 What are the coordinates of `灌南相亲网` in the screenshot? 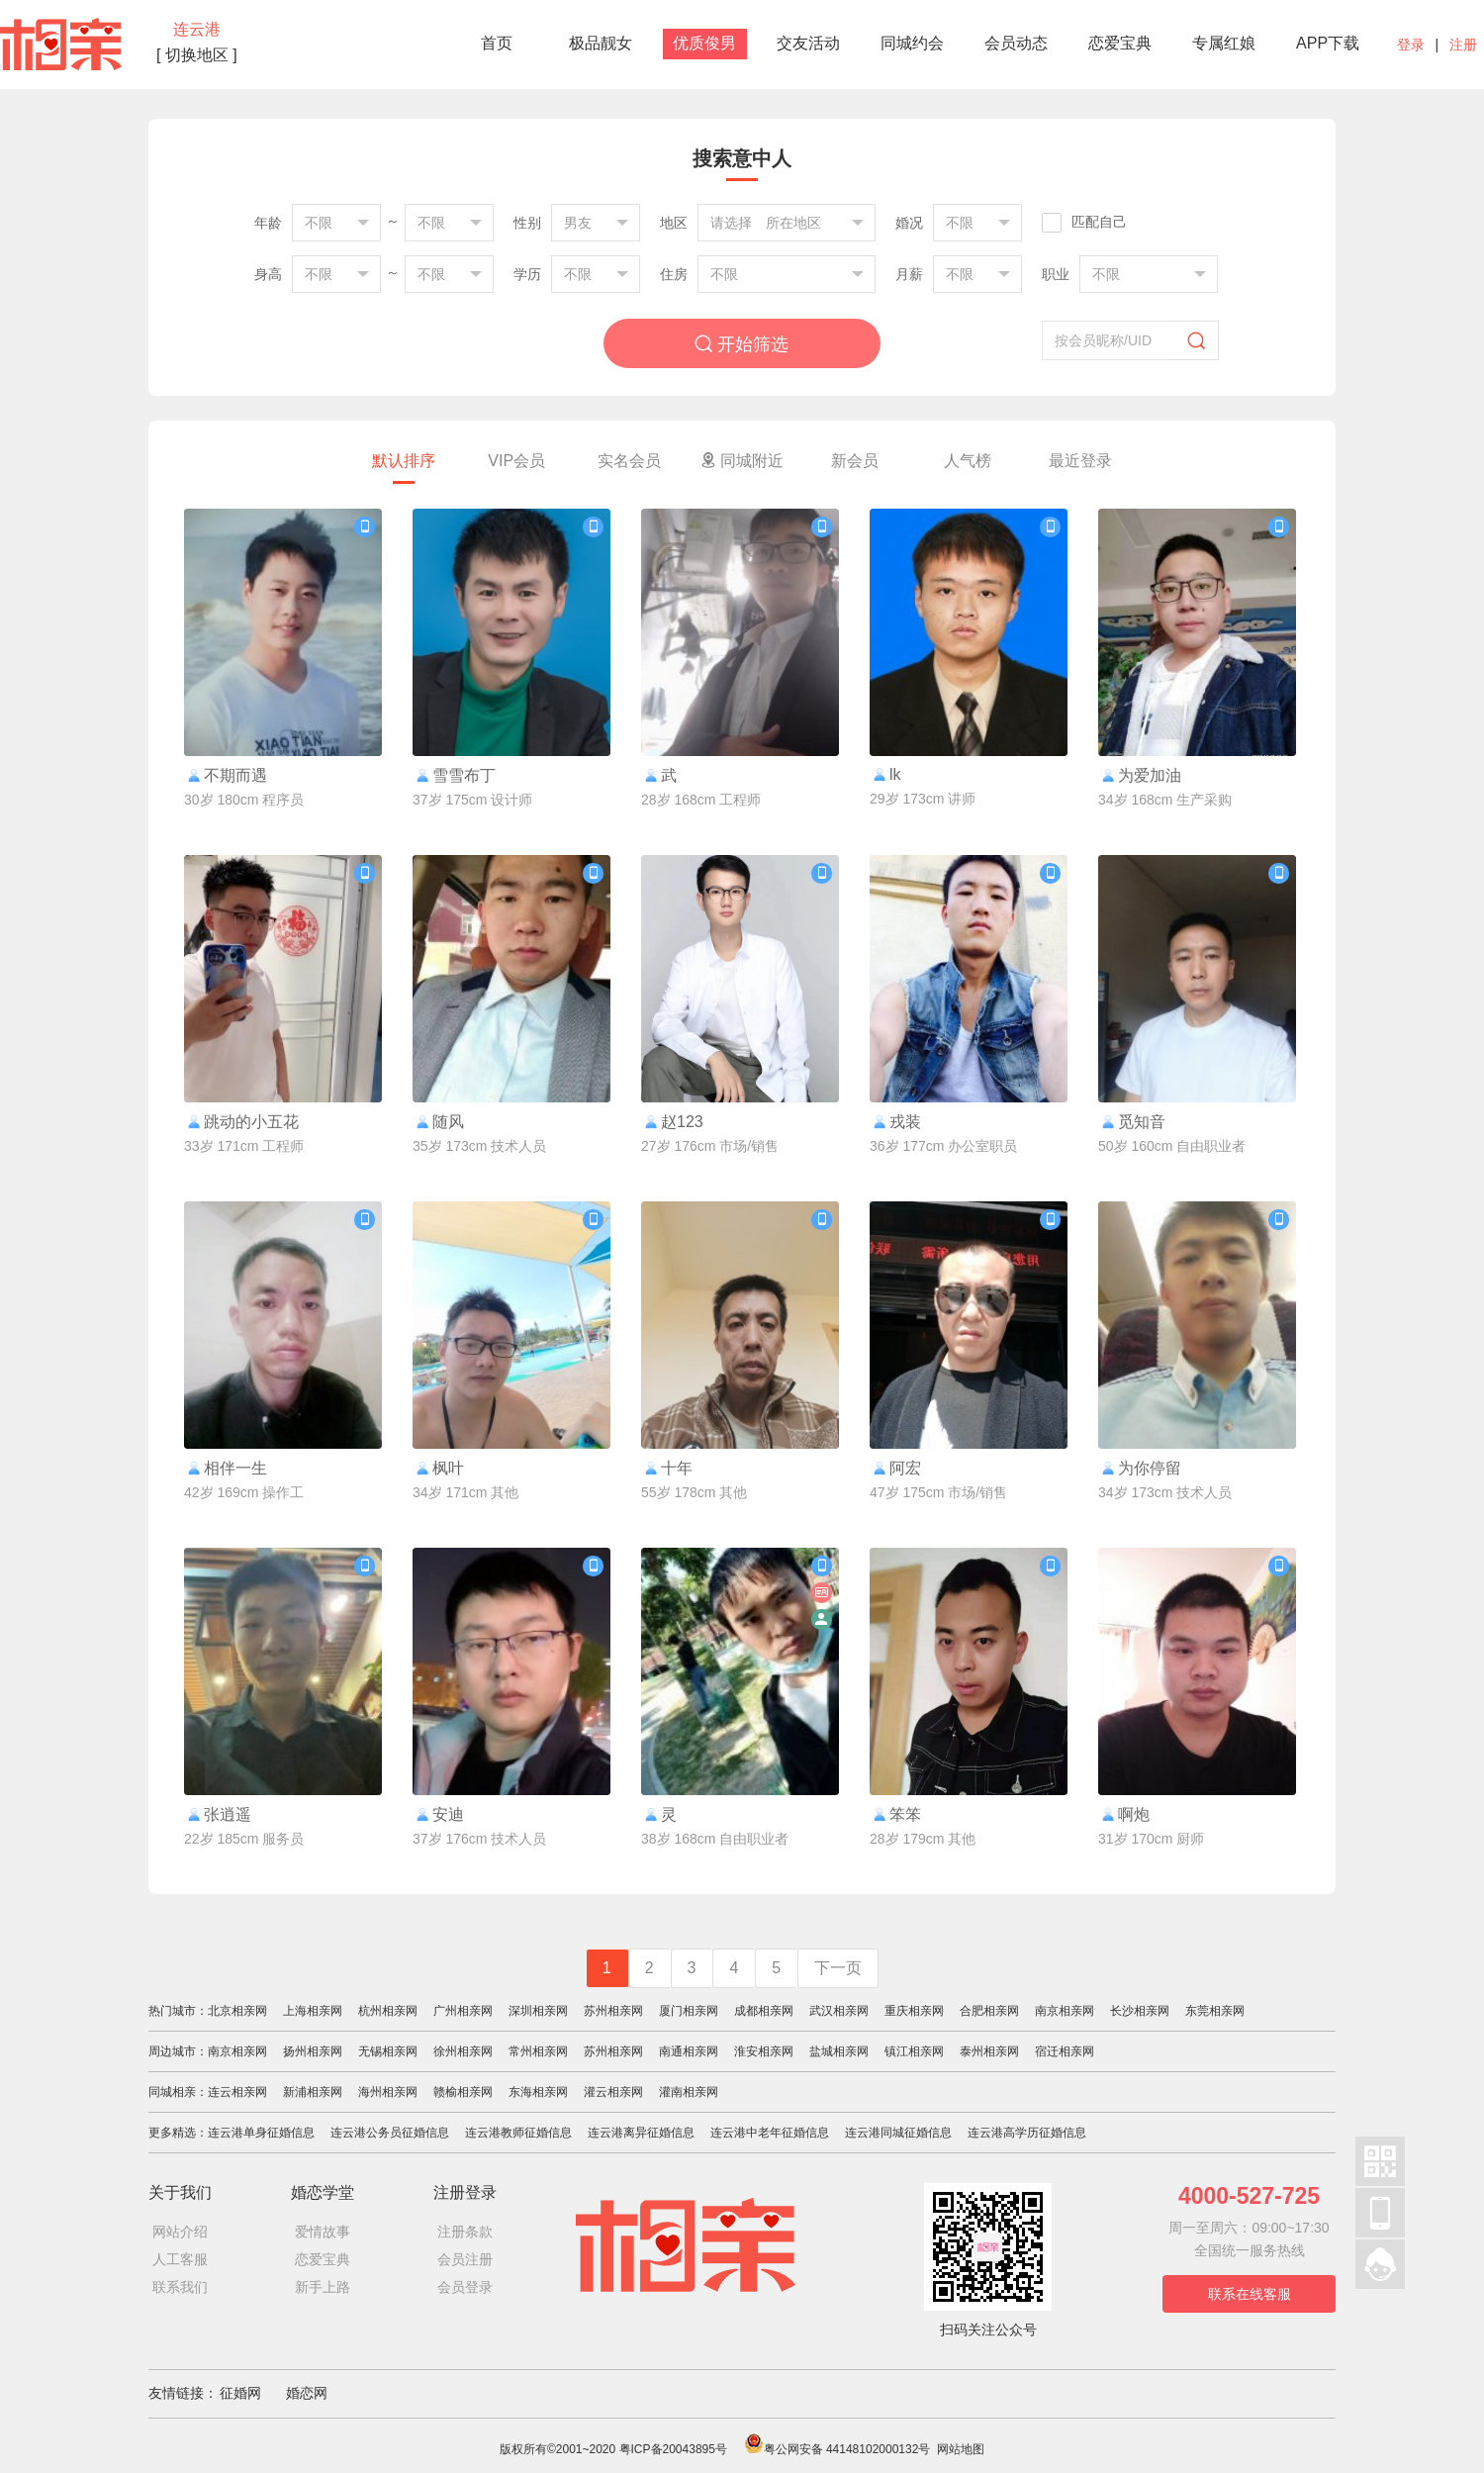 It's located at (688, 2092).